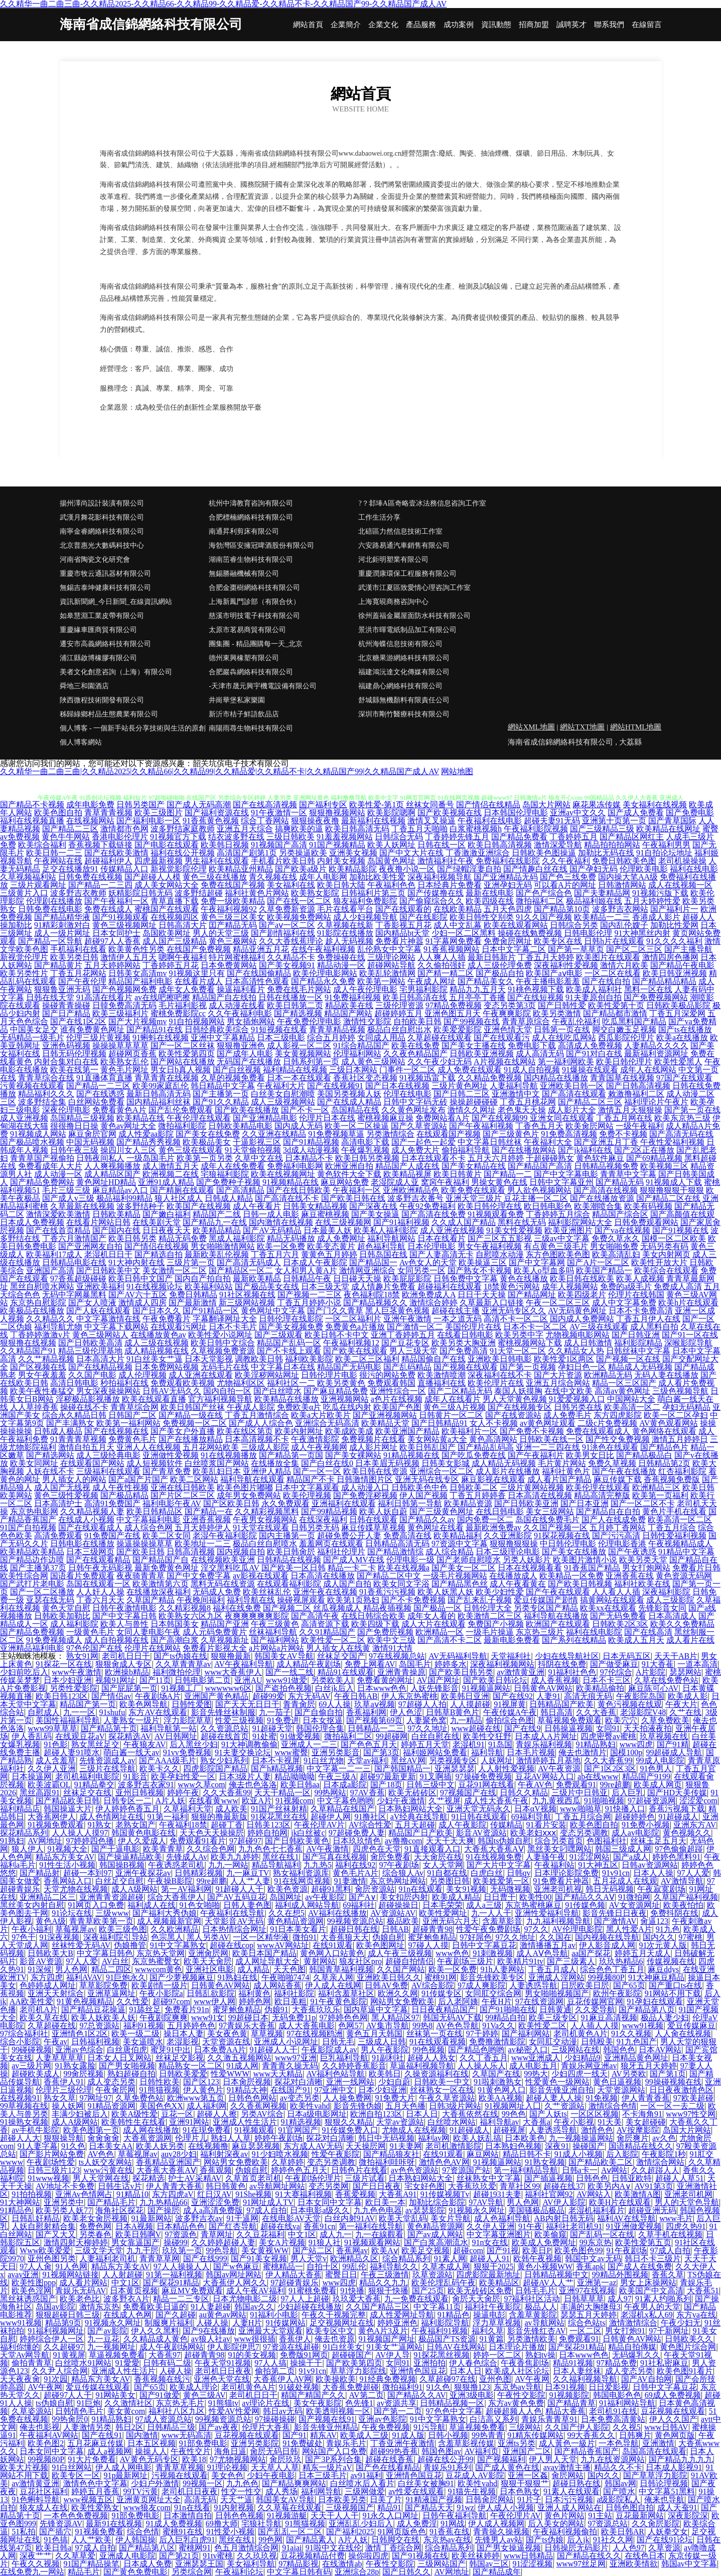 This screenshot has height=2576, width=721. What do you see at coordinates (299, 1045) in the screenshot?
I see `成人影视一区二区` at bounding box center [299, 1045].